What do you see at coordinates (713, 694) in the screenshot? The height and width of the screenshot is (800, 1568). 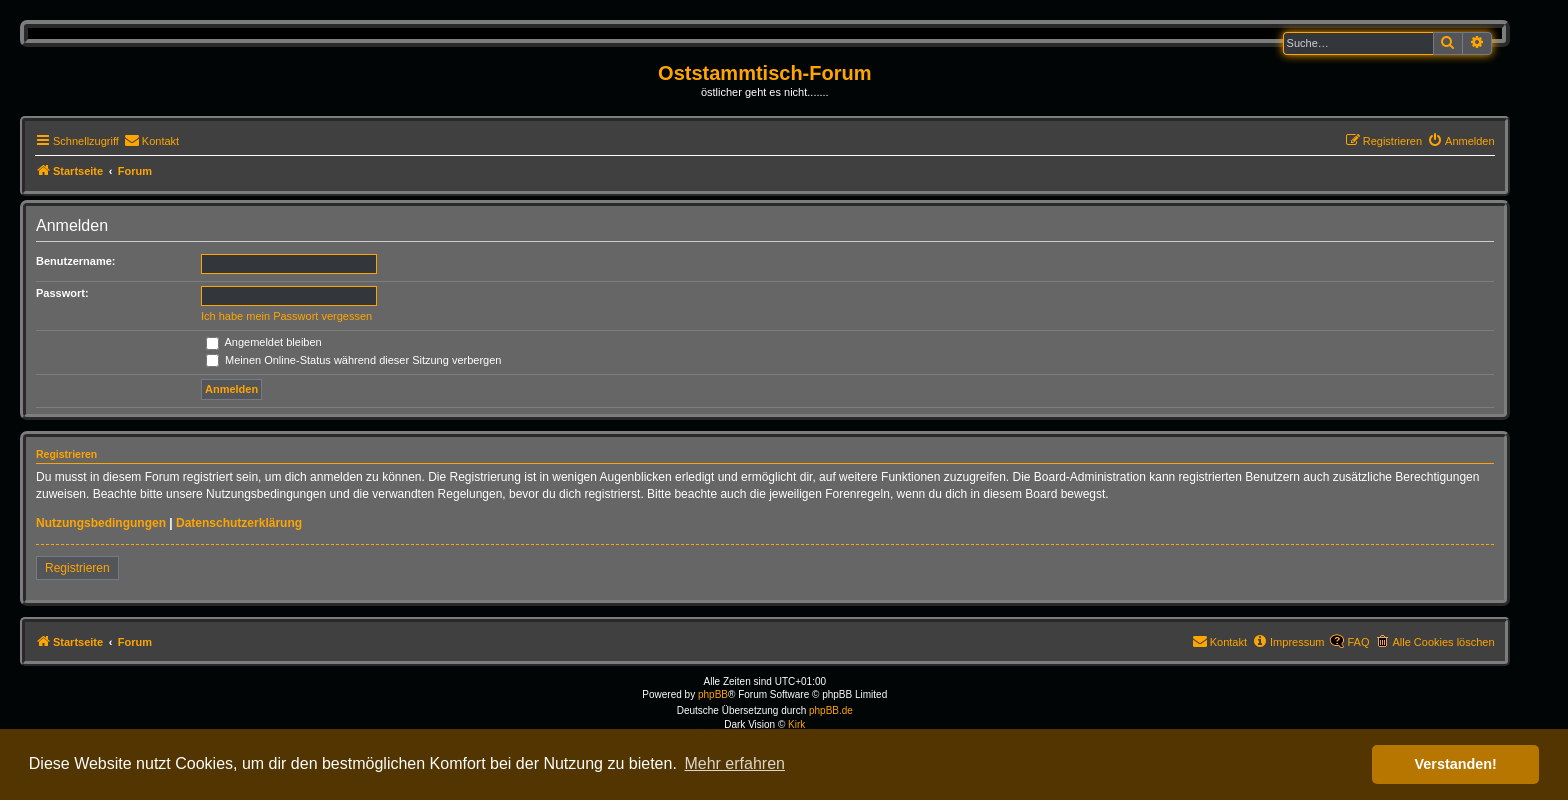 I see `phpBB` at bounding box center [713, 694].